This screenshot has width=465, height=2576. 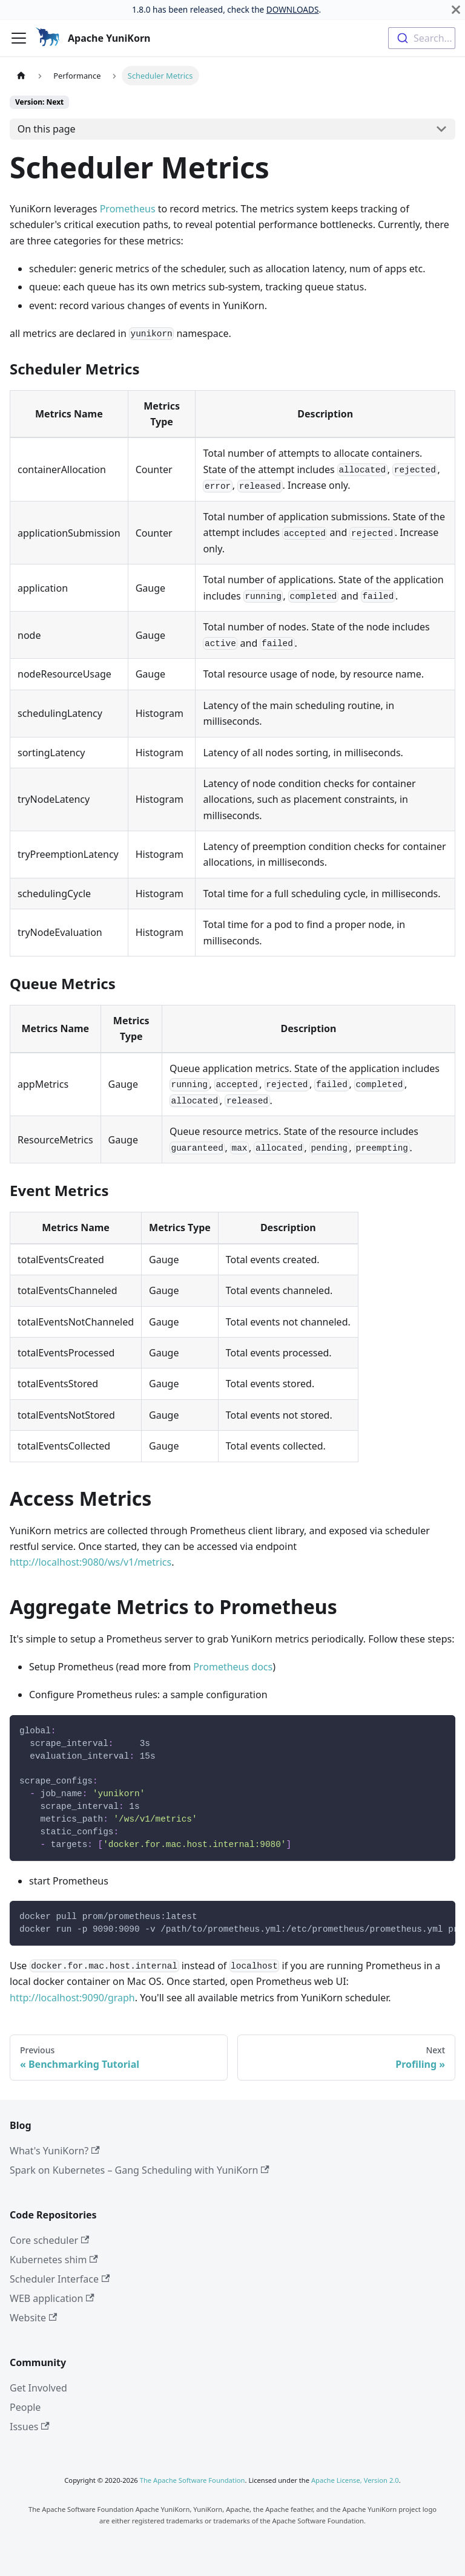 What do you see at coordinates (128, 208) in the screenshot?
I see `Prometheus` at bounding box center [128, 208].